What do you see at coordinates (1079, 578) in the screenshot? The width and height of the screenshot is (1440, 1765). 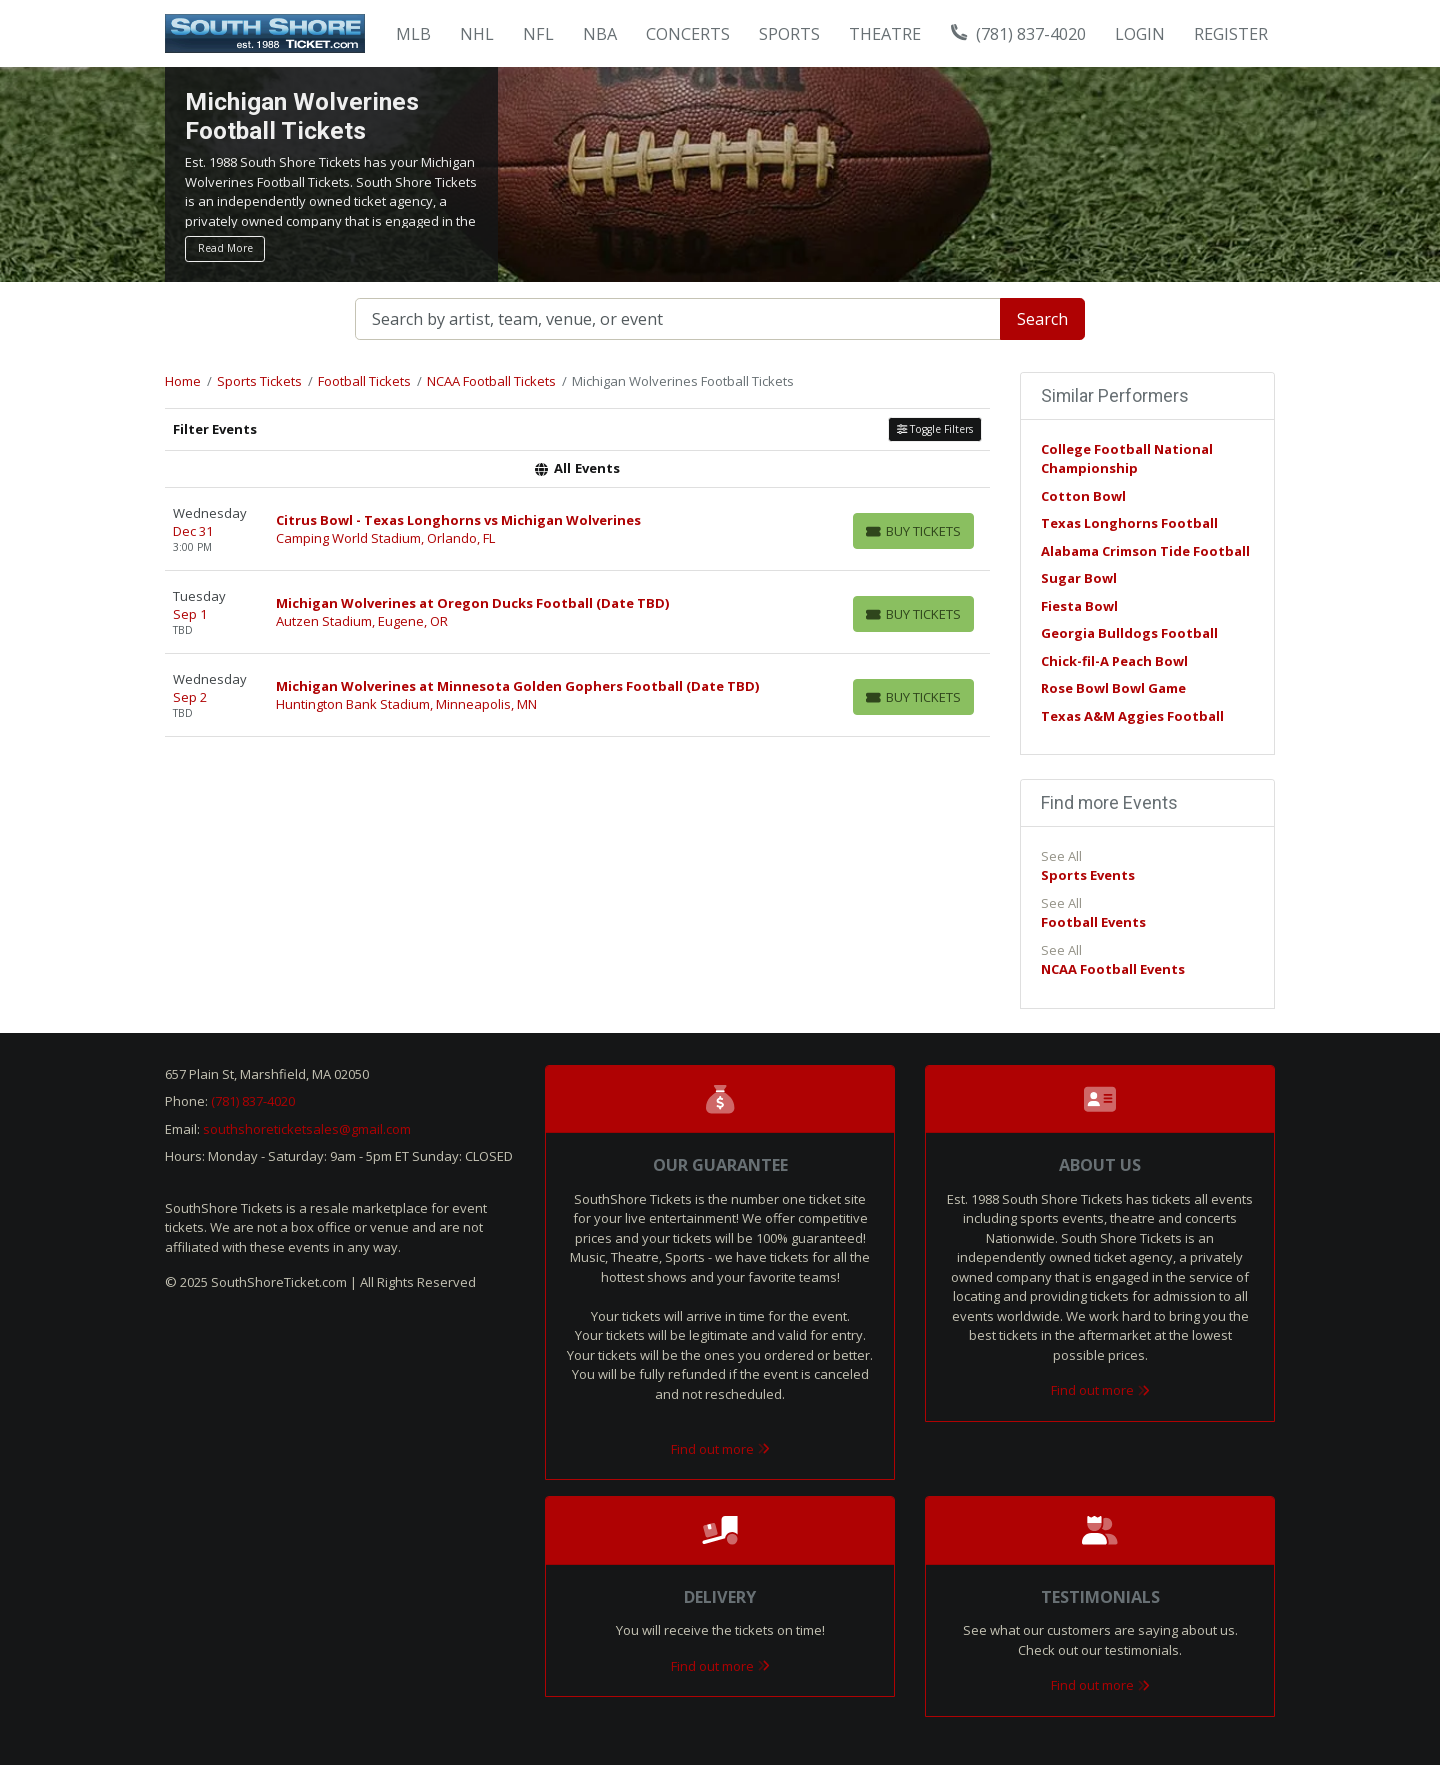 I see `Sugar Bowl` at bounding box center [1079, 578].